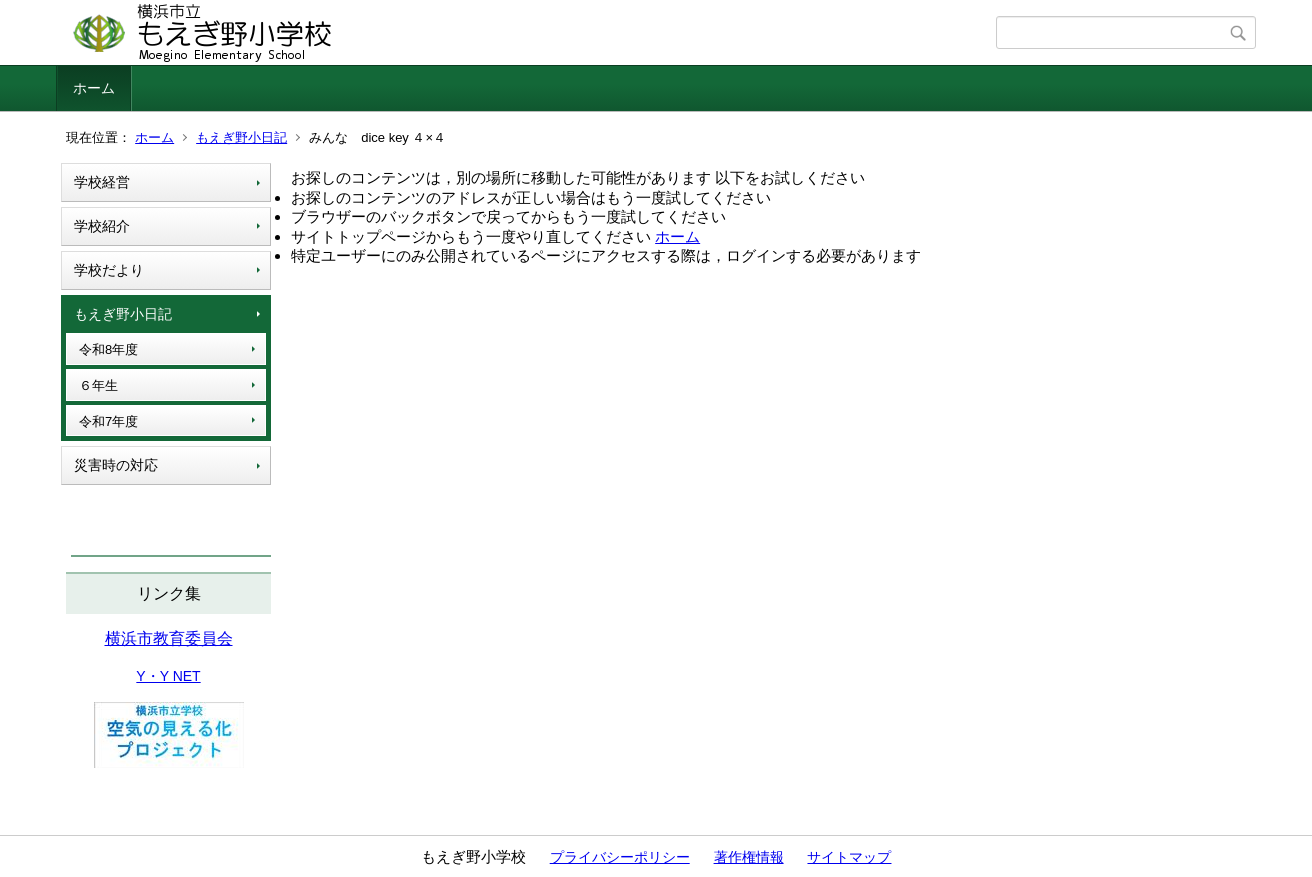 The width and height of the screenshot is (1312, 877). What do you see at coordinates (108, 349) in the screenshot?
I see `令和8年度` at bounding box center [108, 349].